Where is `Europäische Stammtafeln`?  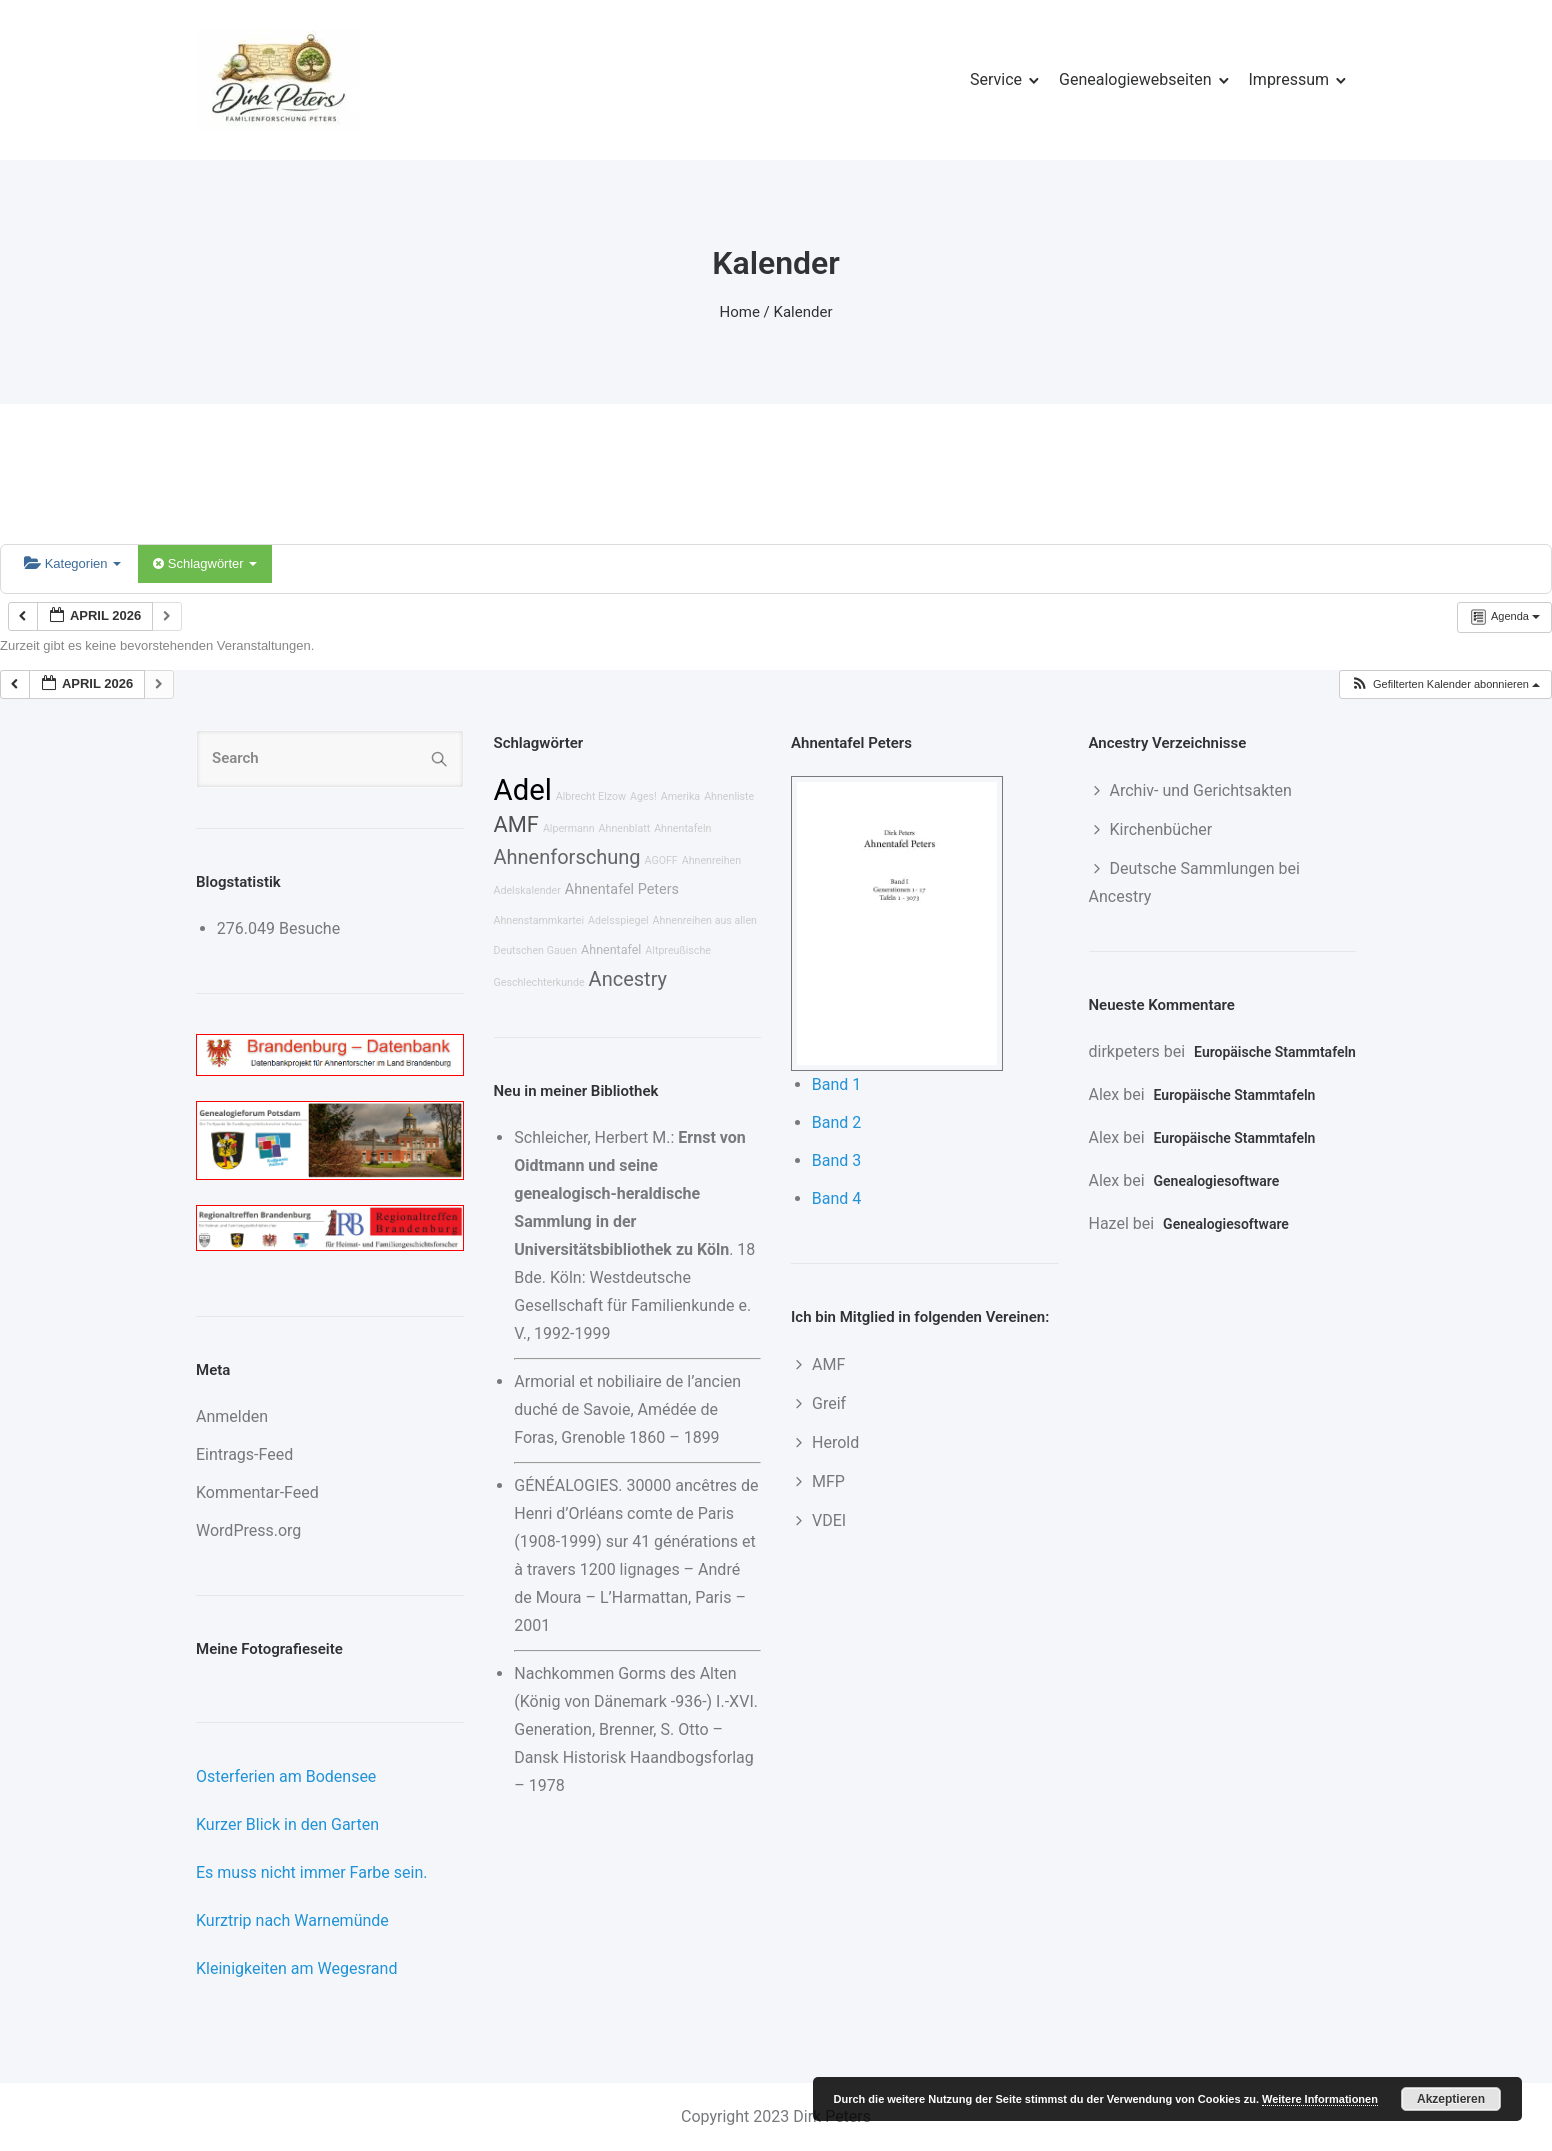 Europäische Stammtafeln is located at coordinates (1275, 1052).